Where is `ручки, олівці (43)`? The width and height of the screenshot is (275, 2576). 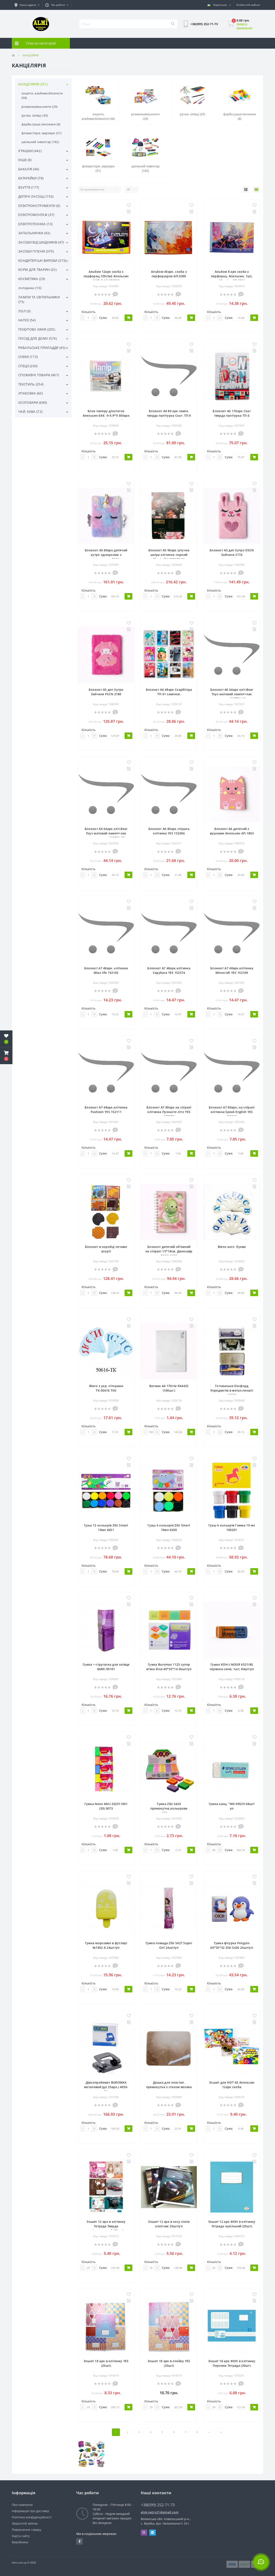
ручки, олівці (43) is located at coordinates (34, 115).